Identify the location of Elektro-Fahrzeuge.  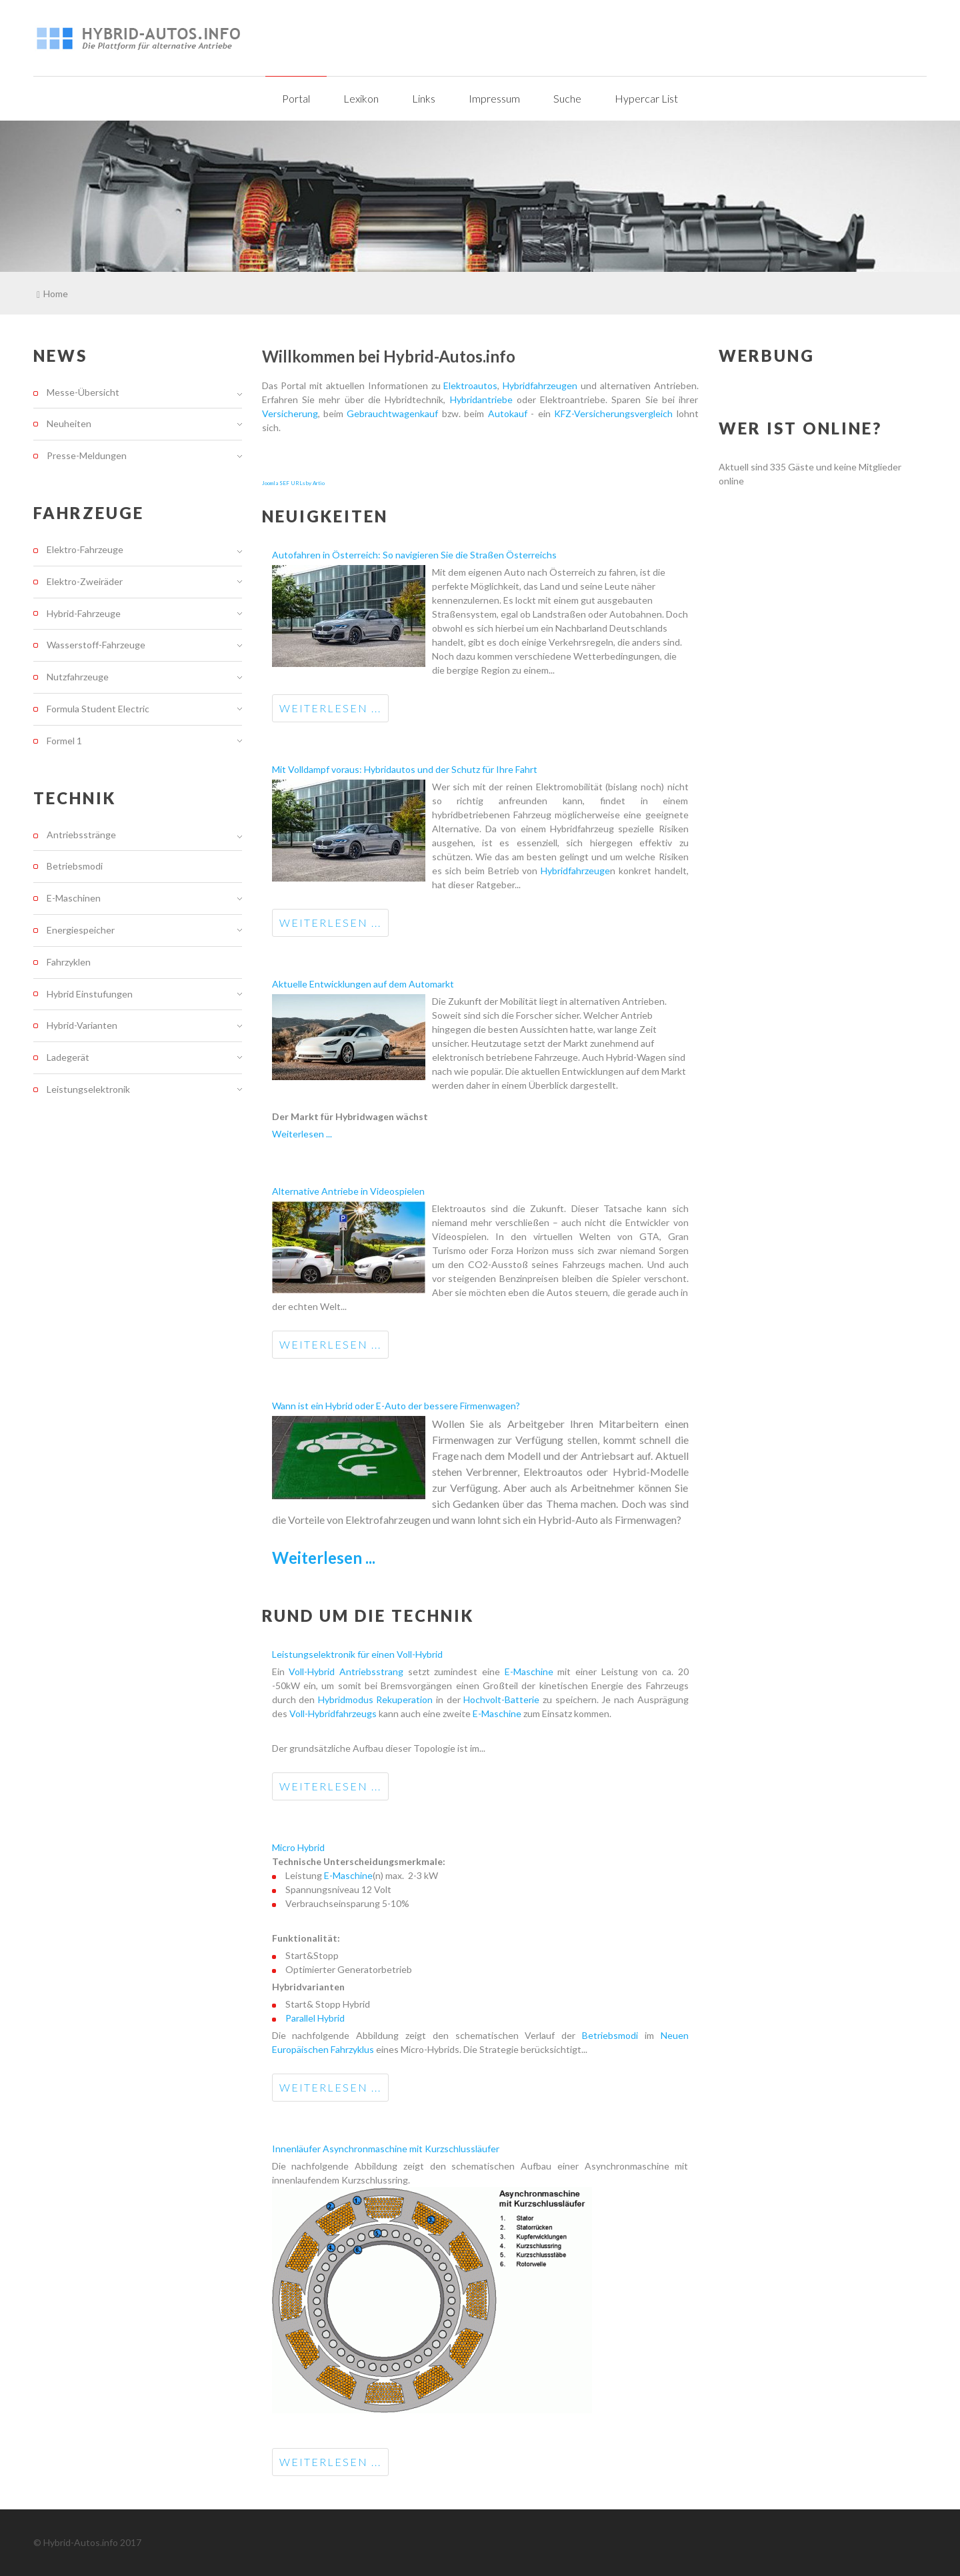
(85, 549).